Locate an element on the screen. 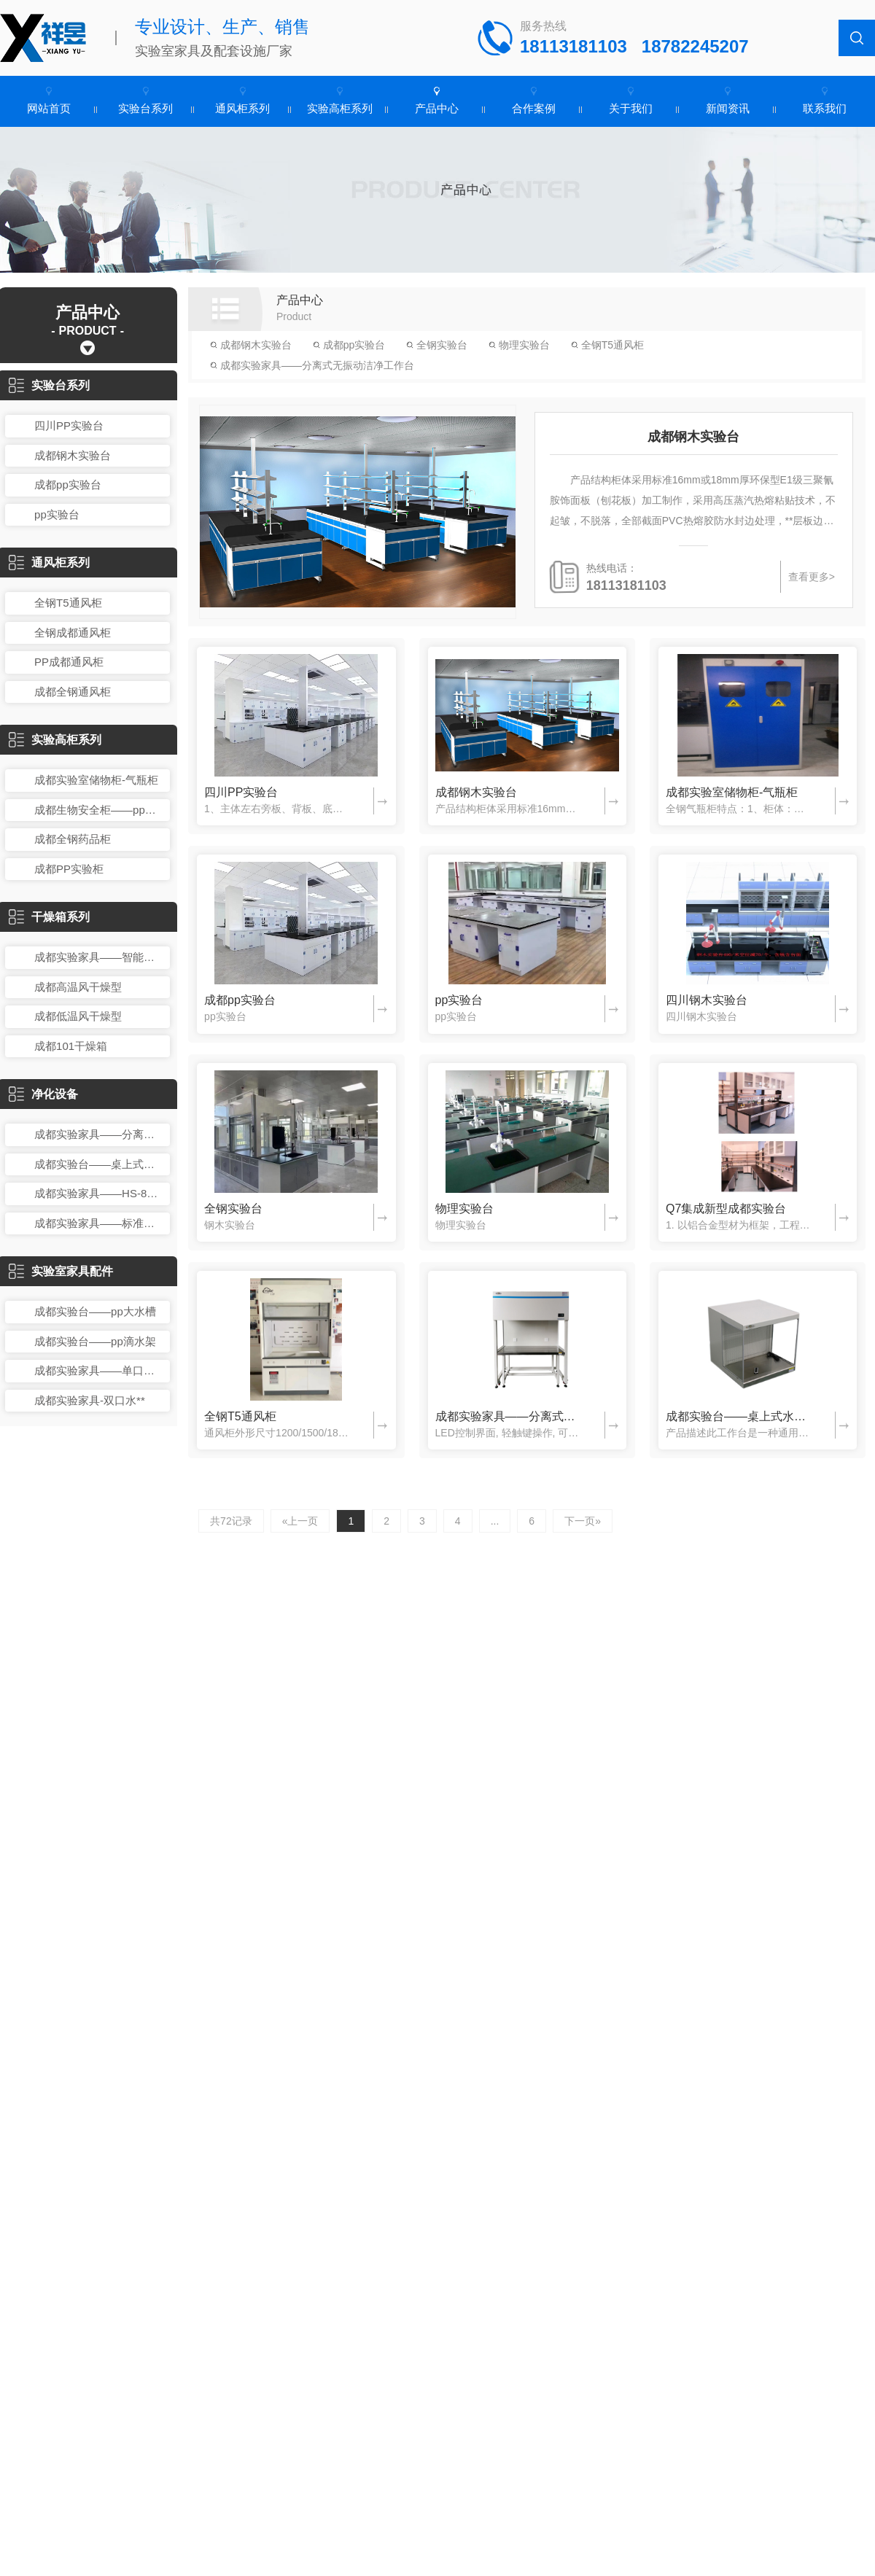 This screenshot has width=875, height=2576. 成都实验家具——HS-840K-U单人单面水平层流循环洁净工作台 is located at coordinates (98, 1193).